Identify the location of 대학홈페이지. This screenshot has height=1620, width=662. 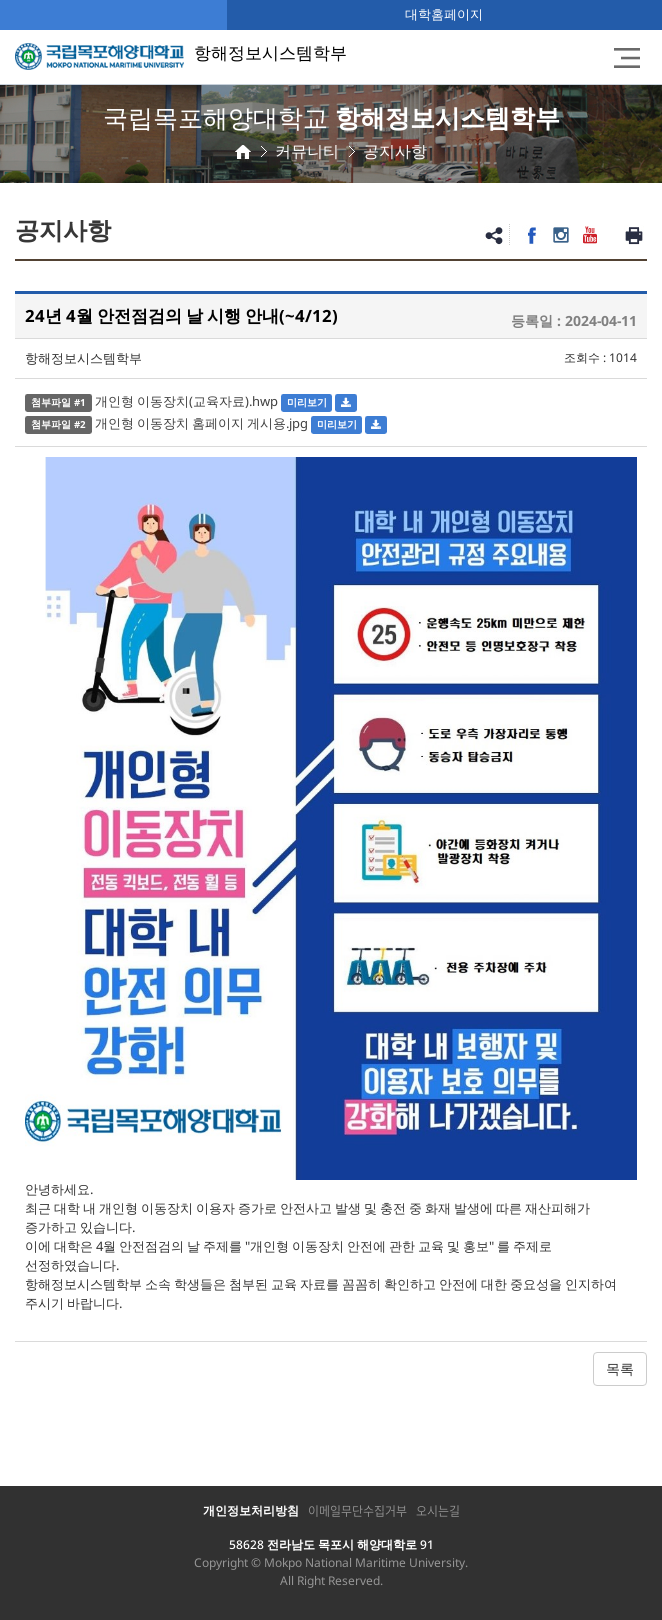
(444, 14).